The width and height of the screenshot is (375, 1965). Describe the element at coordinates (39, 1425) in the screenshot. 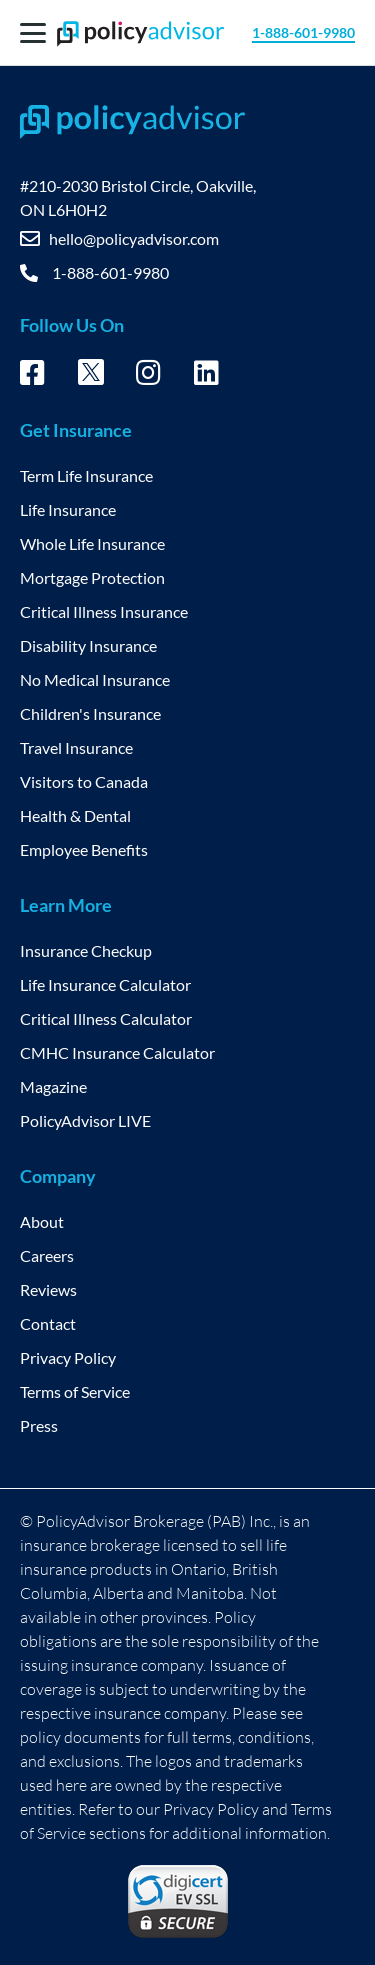

I see `Press` at that location.